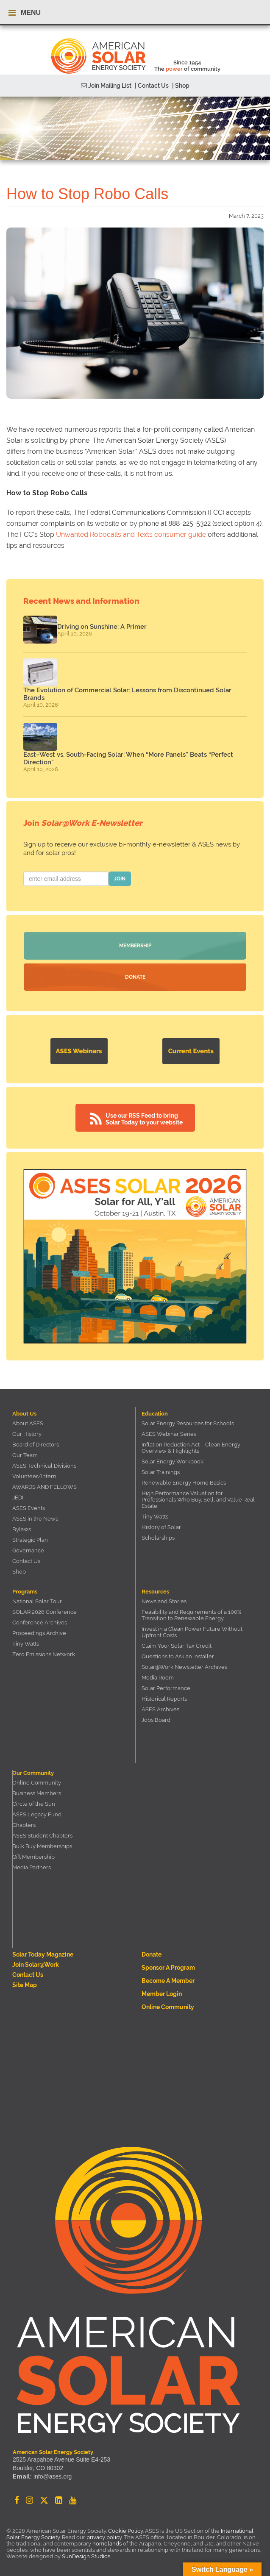 This screenshot has height=2576, width=270. I want to click on AWARDS AND FELLOWS, so click(44, 1487).